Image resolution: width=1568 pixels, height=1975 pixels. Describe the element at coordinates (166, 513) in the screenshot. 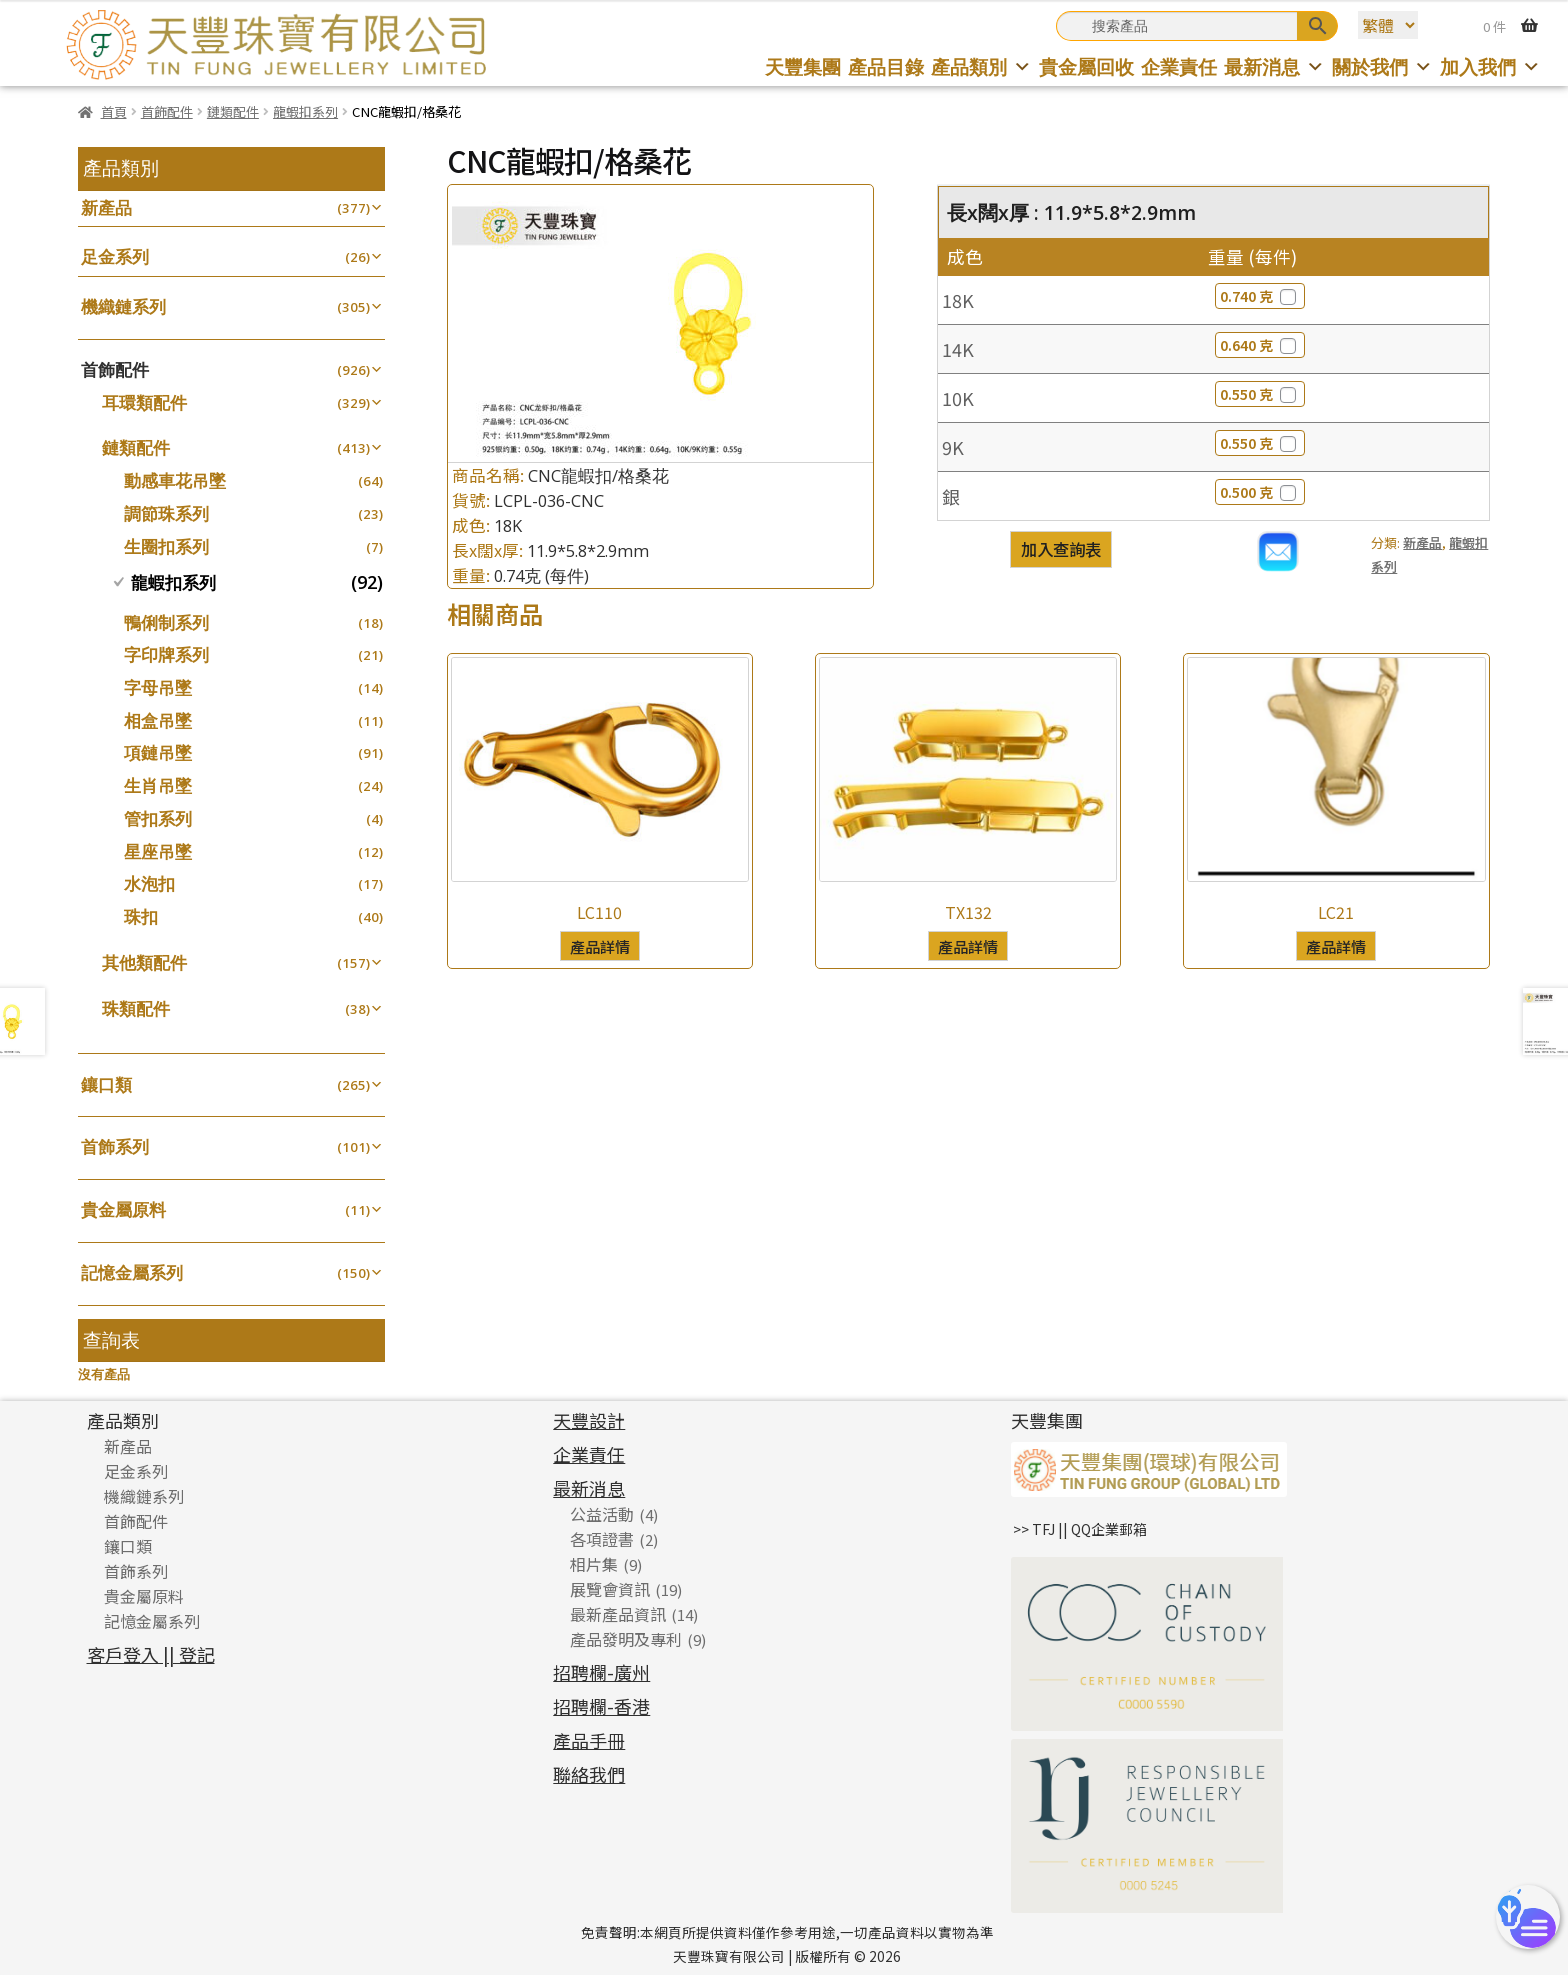

I see `調節珠系列` at that location.